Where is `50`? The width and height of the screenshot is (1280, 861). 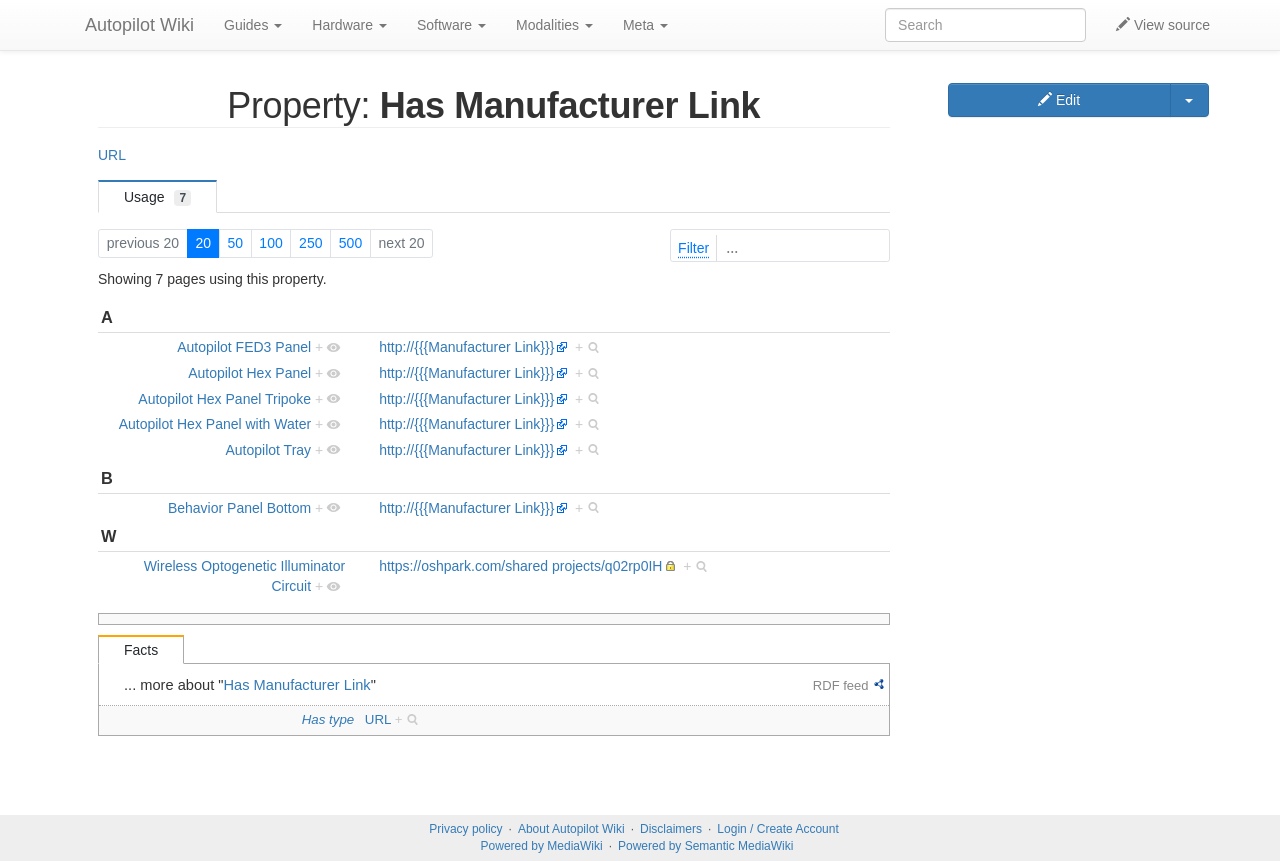 50 is located at coordinates (235, 243).